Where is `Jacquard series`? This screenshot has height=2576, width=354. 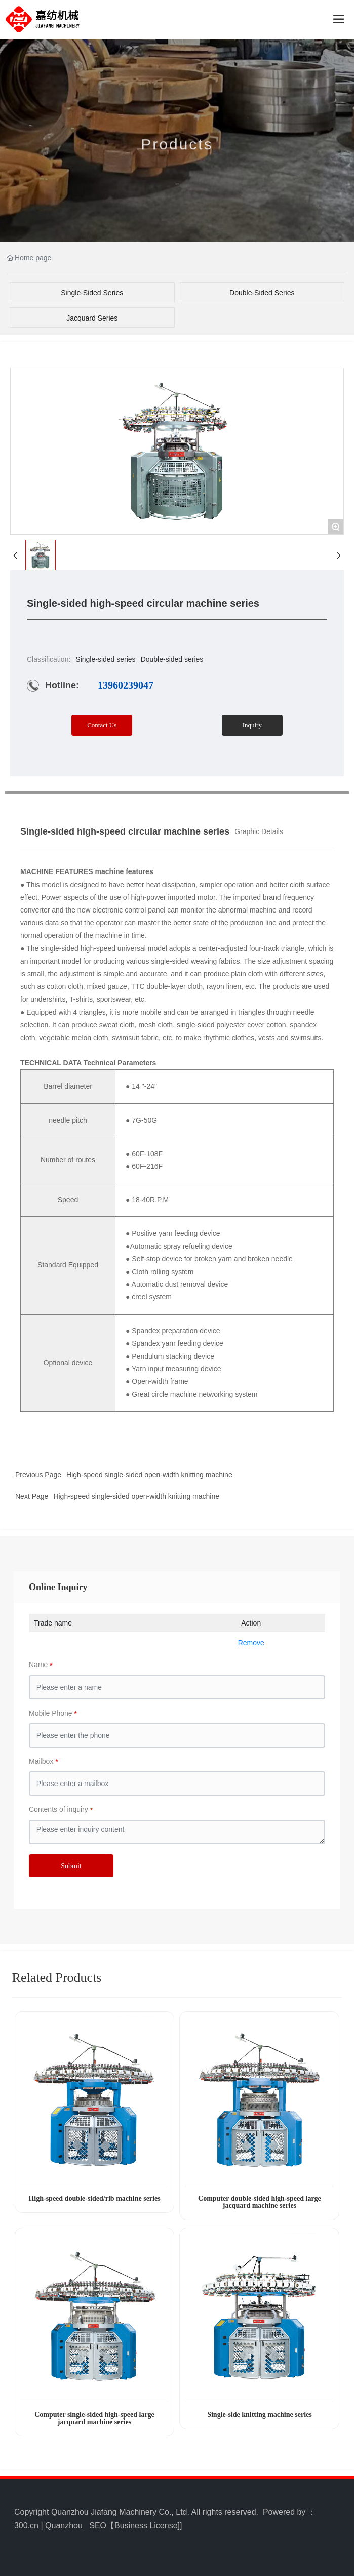 Jacquard series is located at coordinates (91, 318).